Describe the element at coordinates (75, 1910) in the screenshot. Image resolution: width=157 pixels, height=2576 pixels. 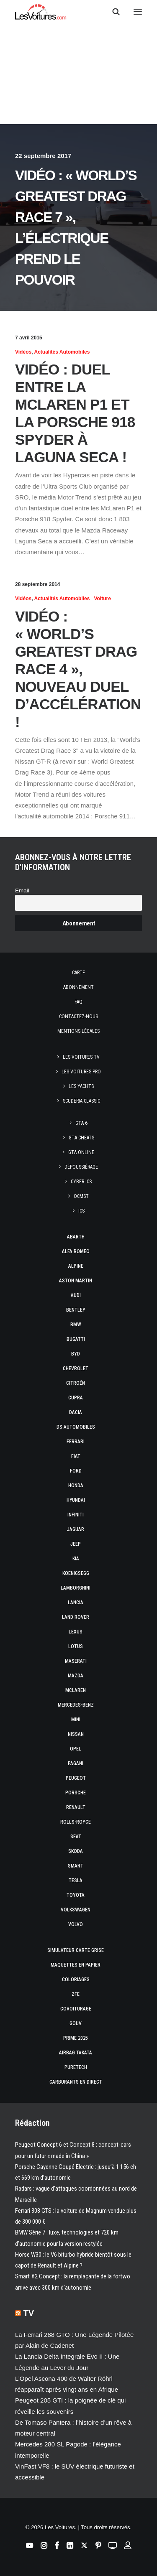
I see `Volkswagen` at that location.